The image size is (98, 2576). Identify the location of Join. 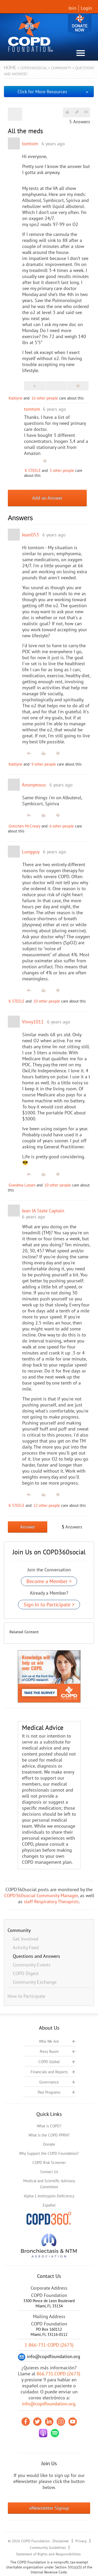
(72, 8).